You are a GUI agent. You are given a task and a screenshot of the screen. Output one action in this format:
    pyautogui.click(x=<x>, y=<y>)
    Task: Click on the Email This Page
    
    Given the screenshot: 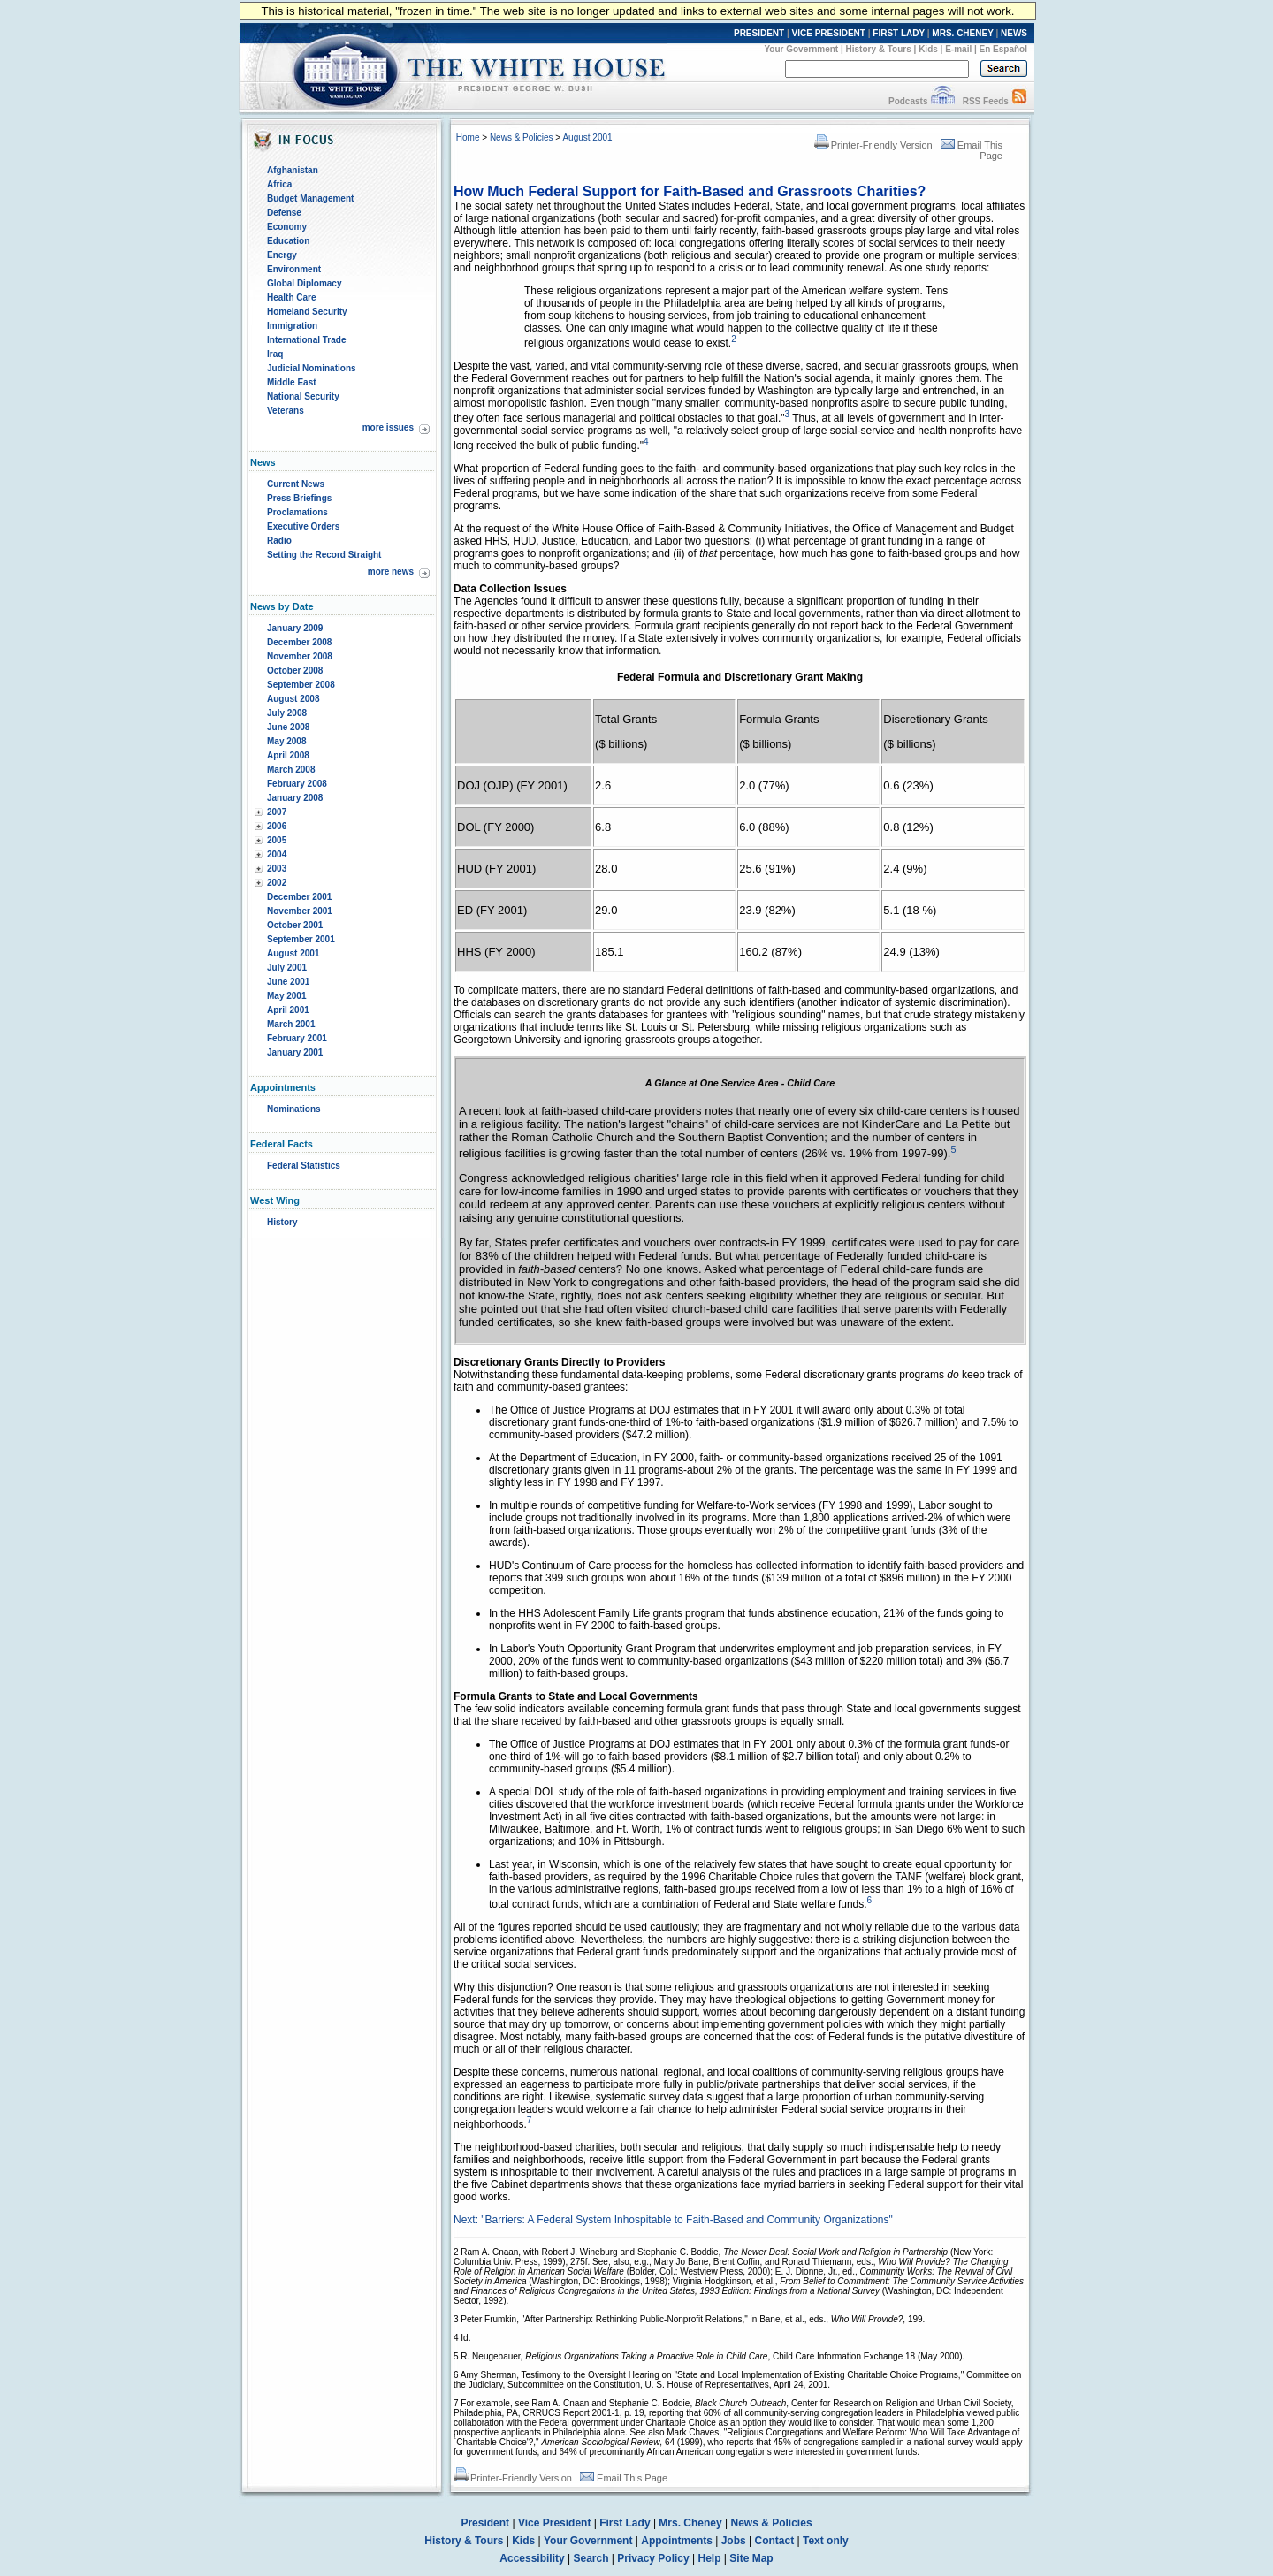 What is the action you would take?
    pyautogui.click(x=623, y=2478)
    